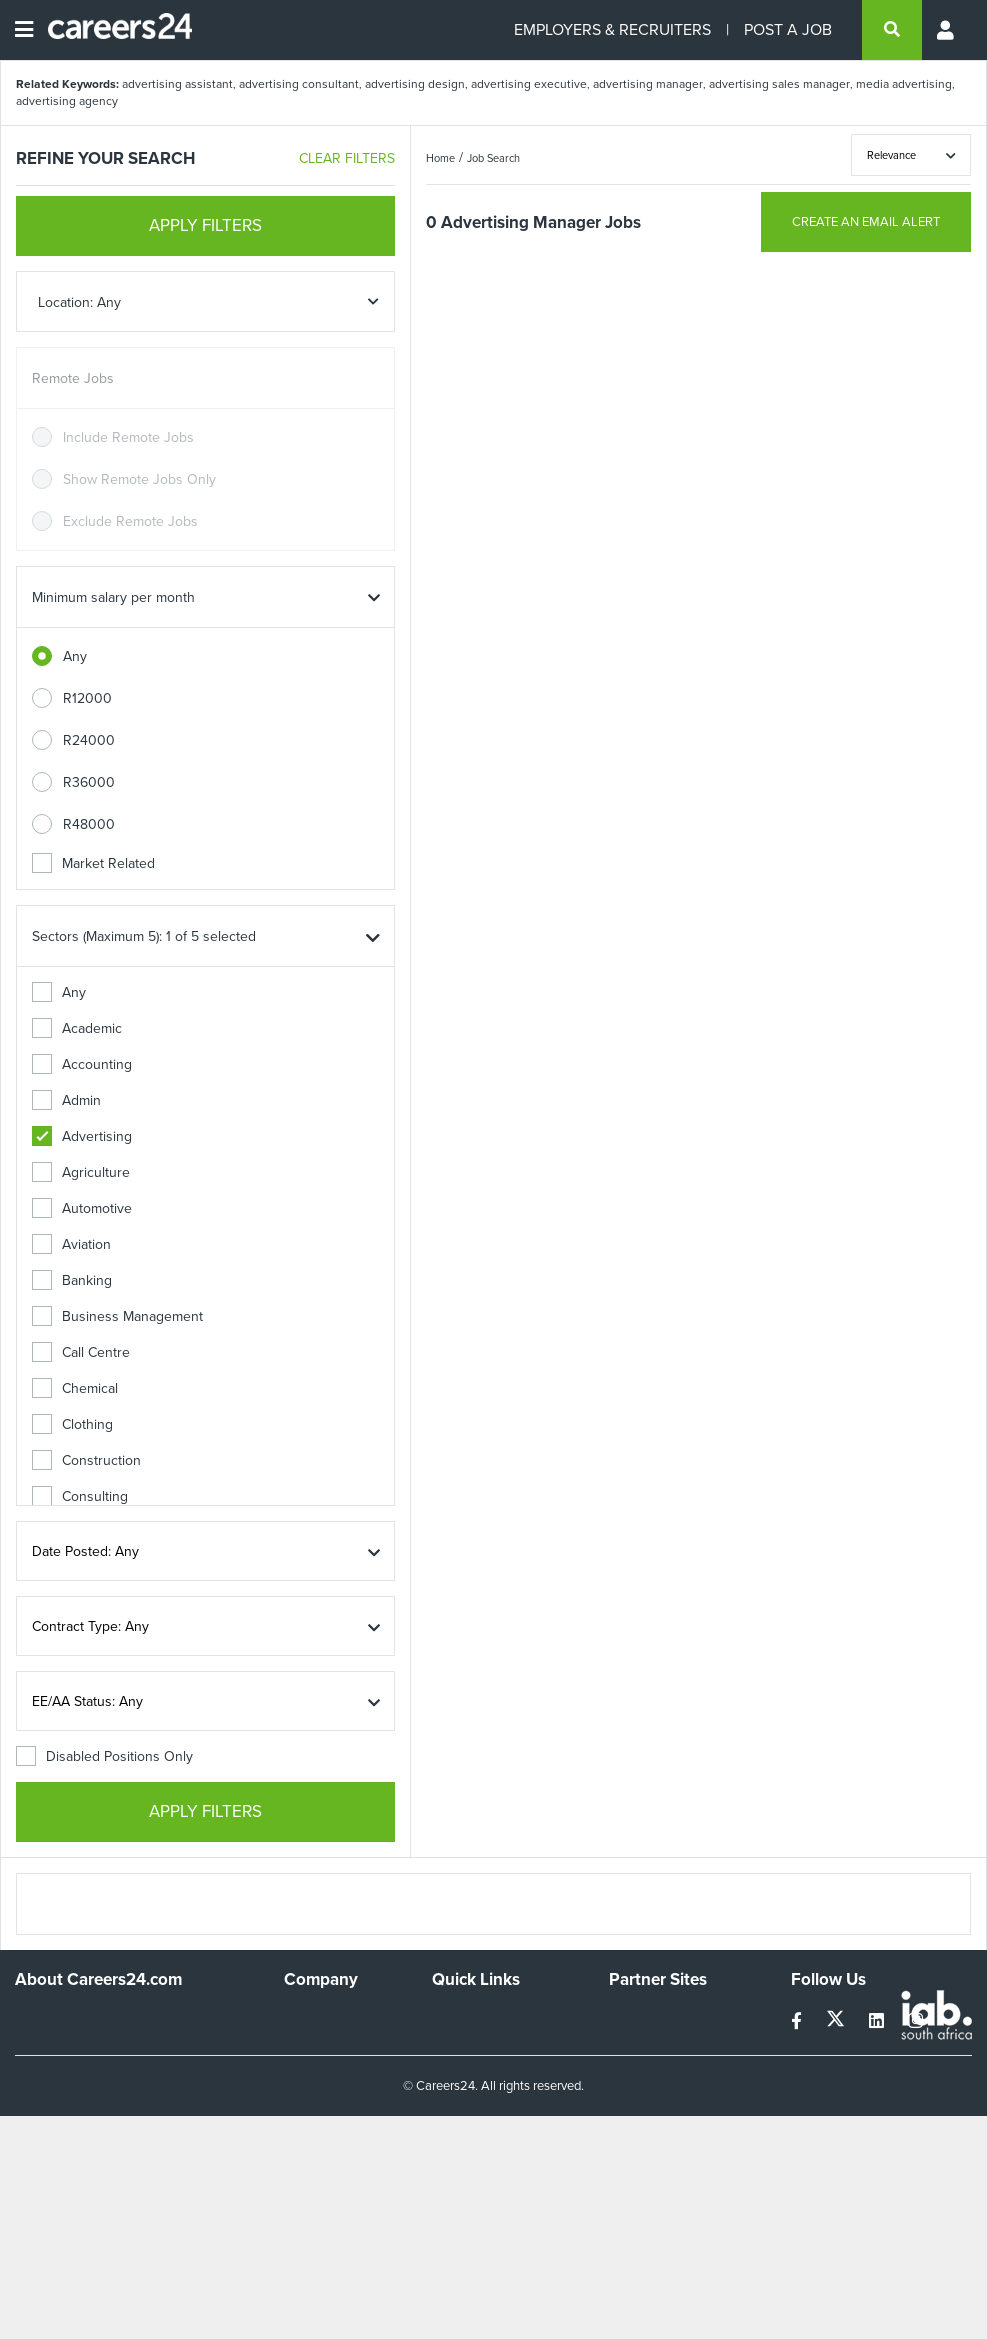 This screenshot has height=2339, width=987. What do you see at coordinates (144, 936) in the screenshot?
I see `Sectors (Maximum 5): 1 of 5 selected` at bounding box center [144, 936].